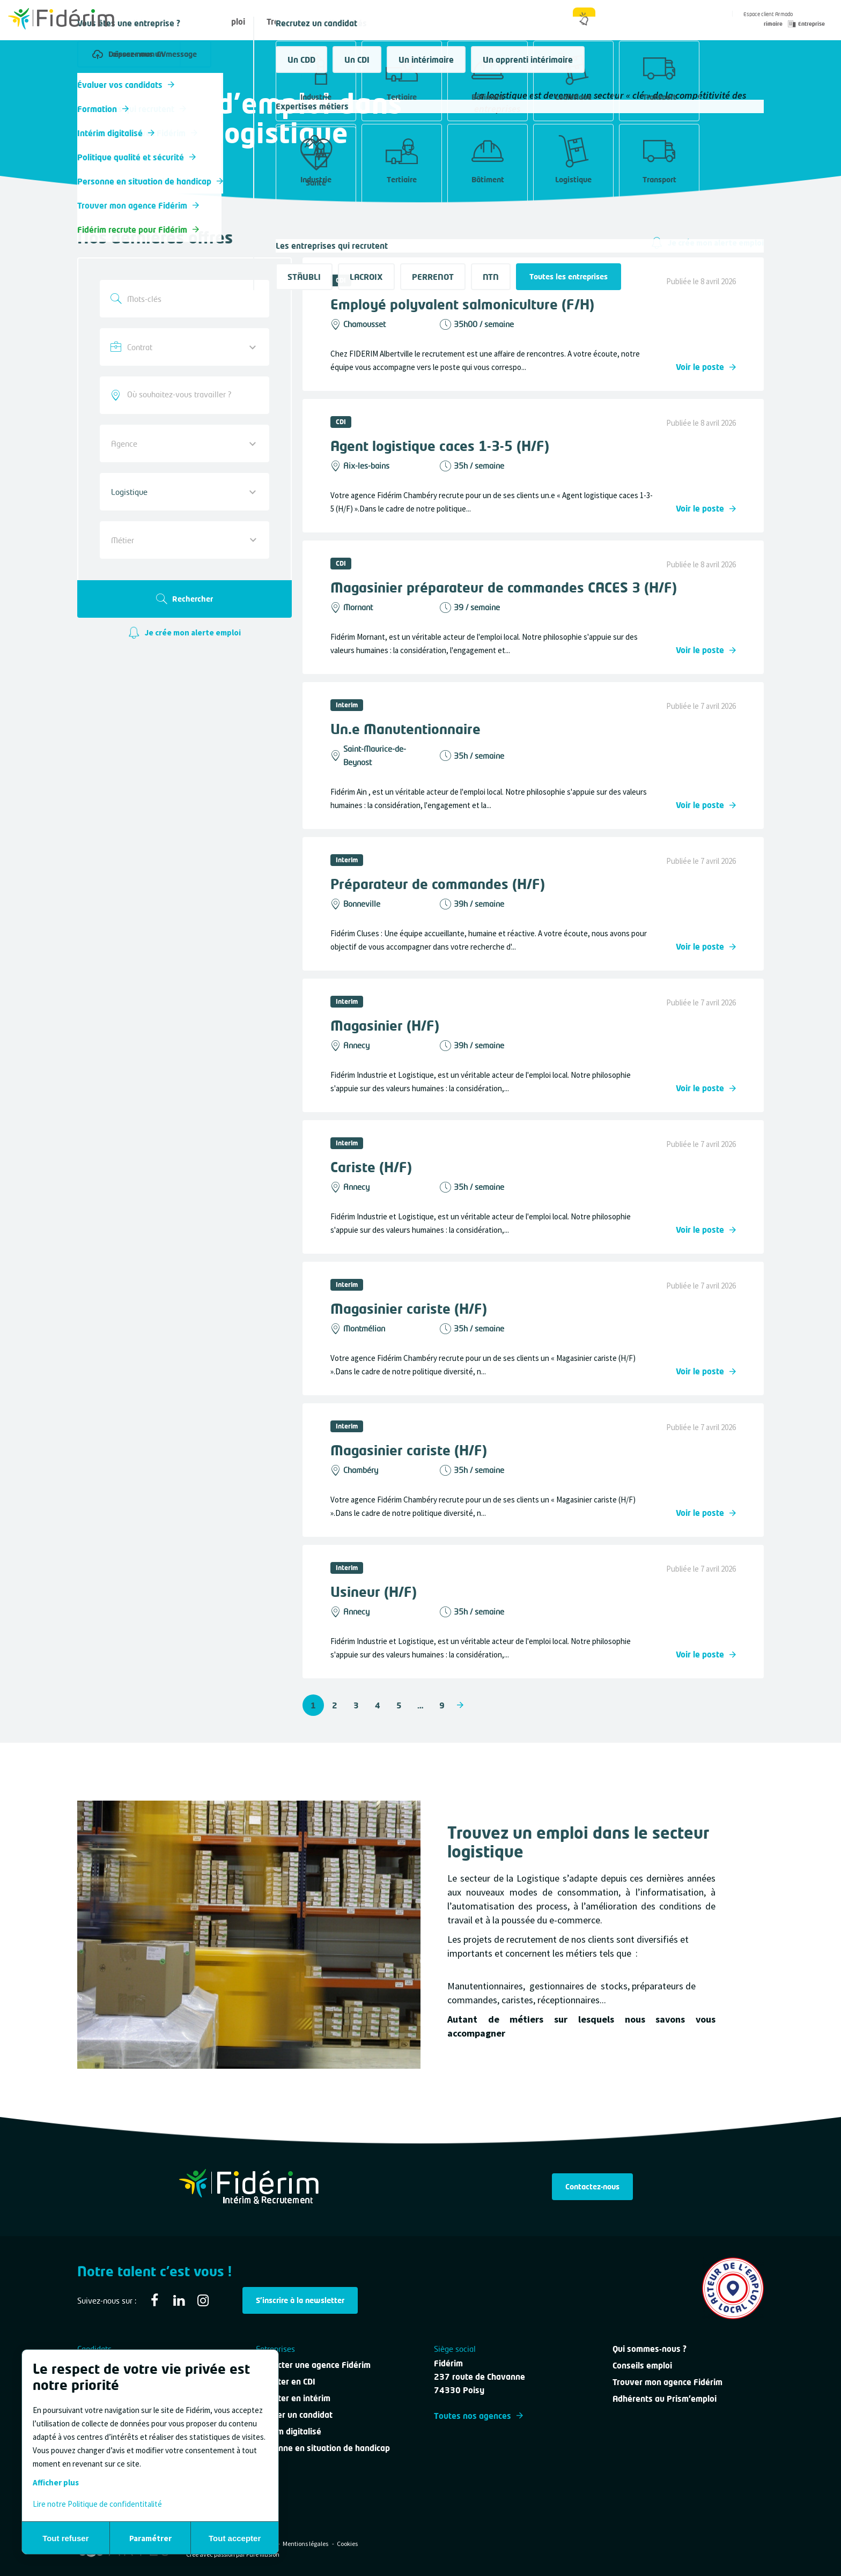 The width and height of the screenshot is (841, 2576). Describe the element at coordinates (323, 2448) in the screenshot. I see `Personne en situation de handicap` at that location.